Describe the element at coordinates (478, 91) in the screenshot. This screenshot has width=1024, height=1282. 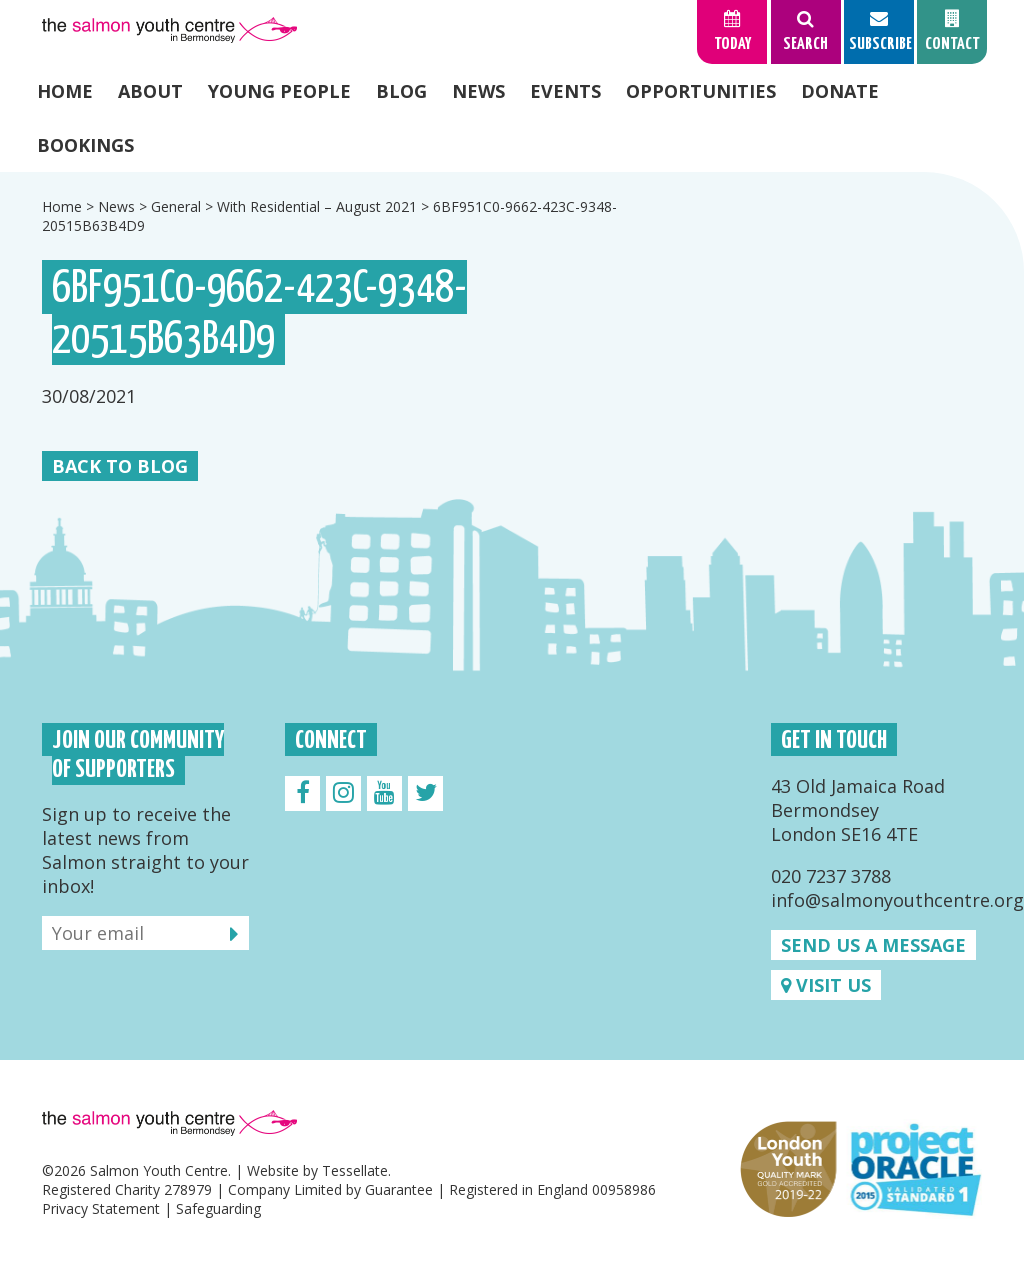
I see `News` at that location.